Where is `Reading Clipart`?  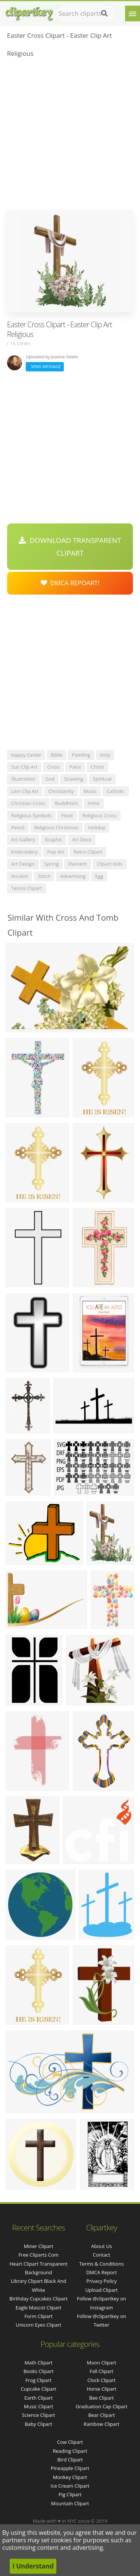 Reading Clipart is located at coordinates (70, 2451).